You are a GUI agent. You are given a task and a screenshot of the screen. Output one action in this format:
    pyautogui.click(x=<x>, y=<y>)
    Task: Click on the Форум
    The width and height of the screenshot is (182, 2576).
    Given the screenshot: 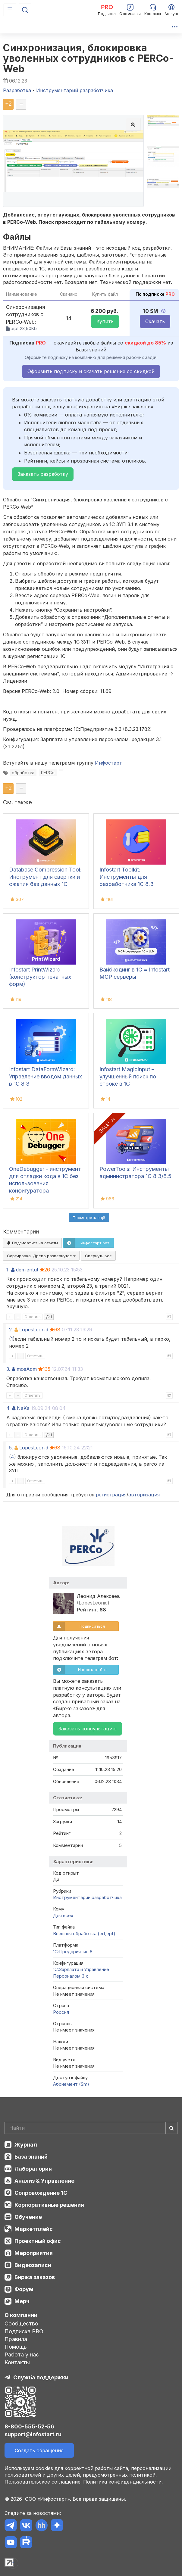 What is the action you would take?
    pyautogui.click(x=23, y=2289)
    